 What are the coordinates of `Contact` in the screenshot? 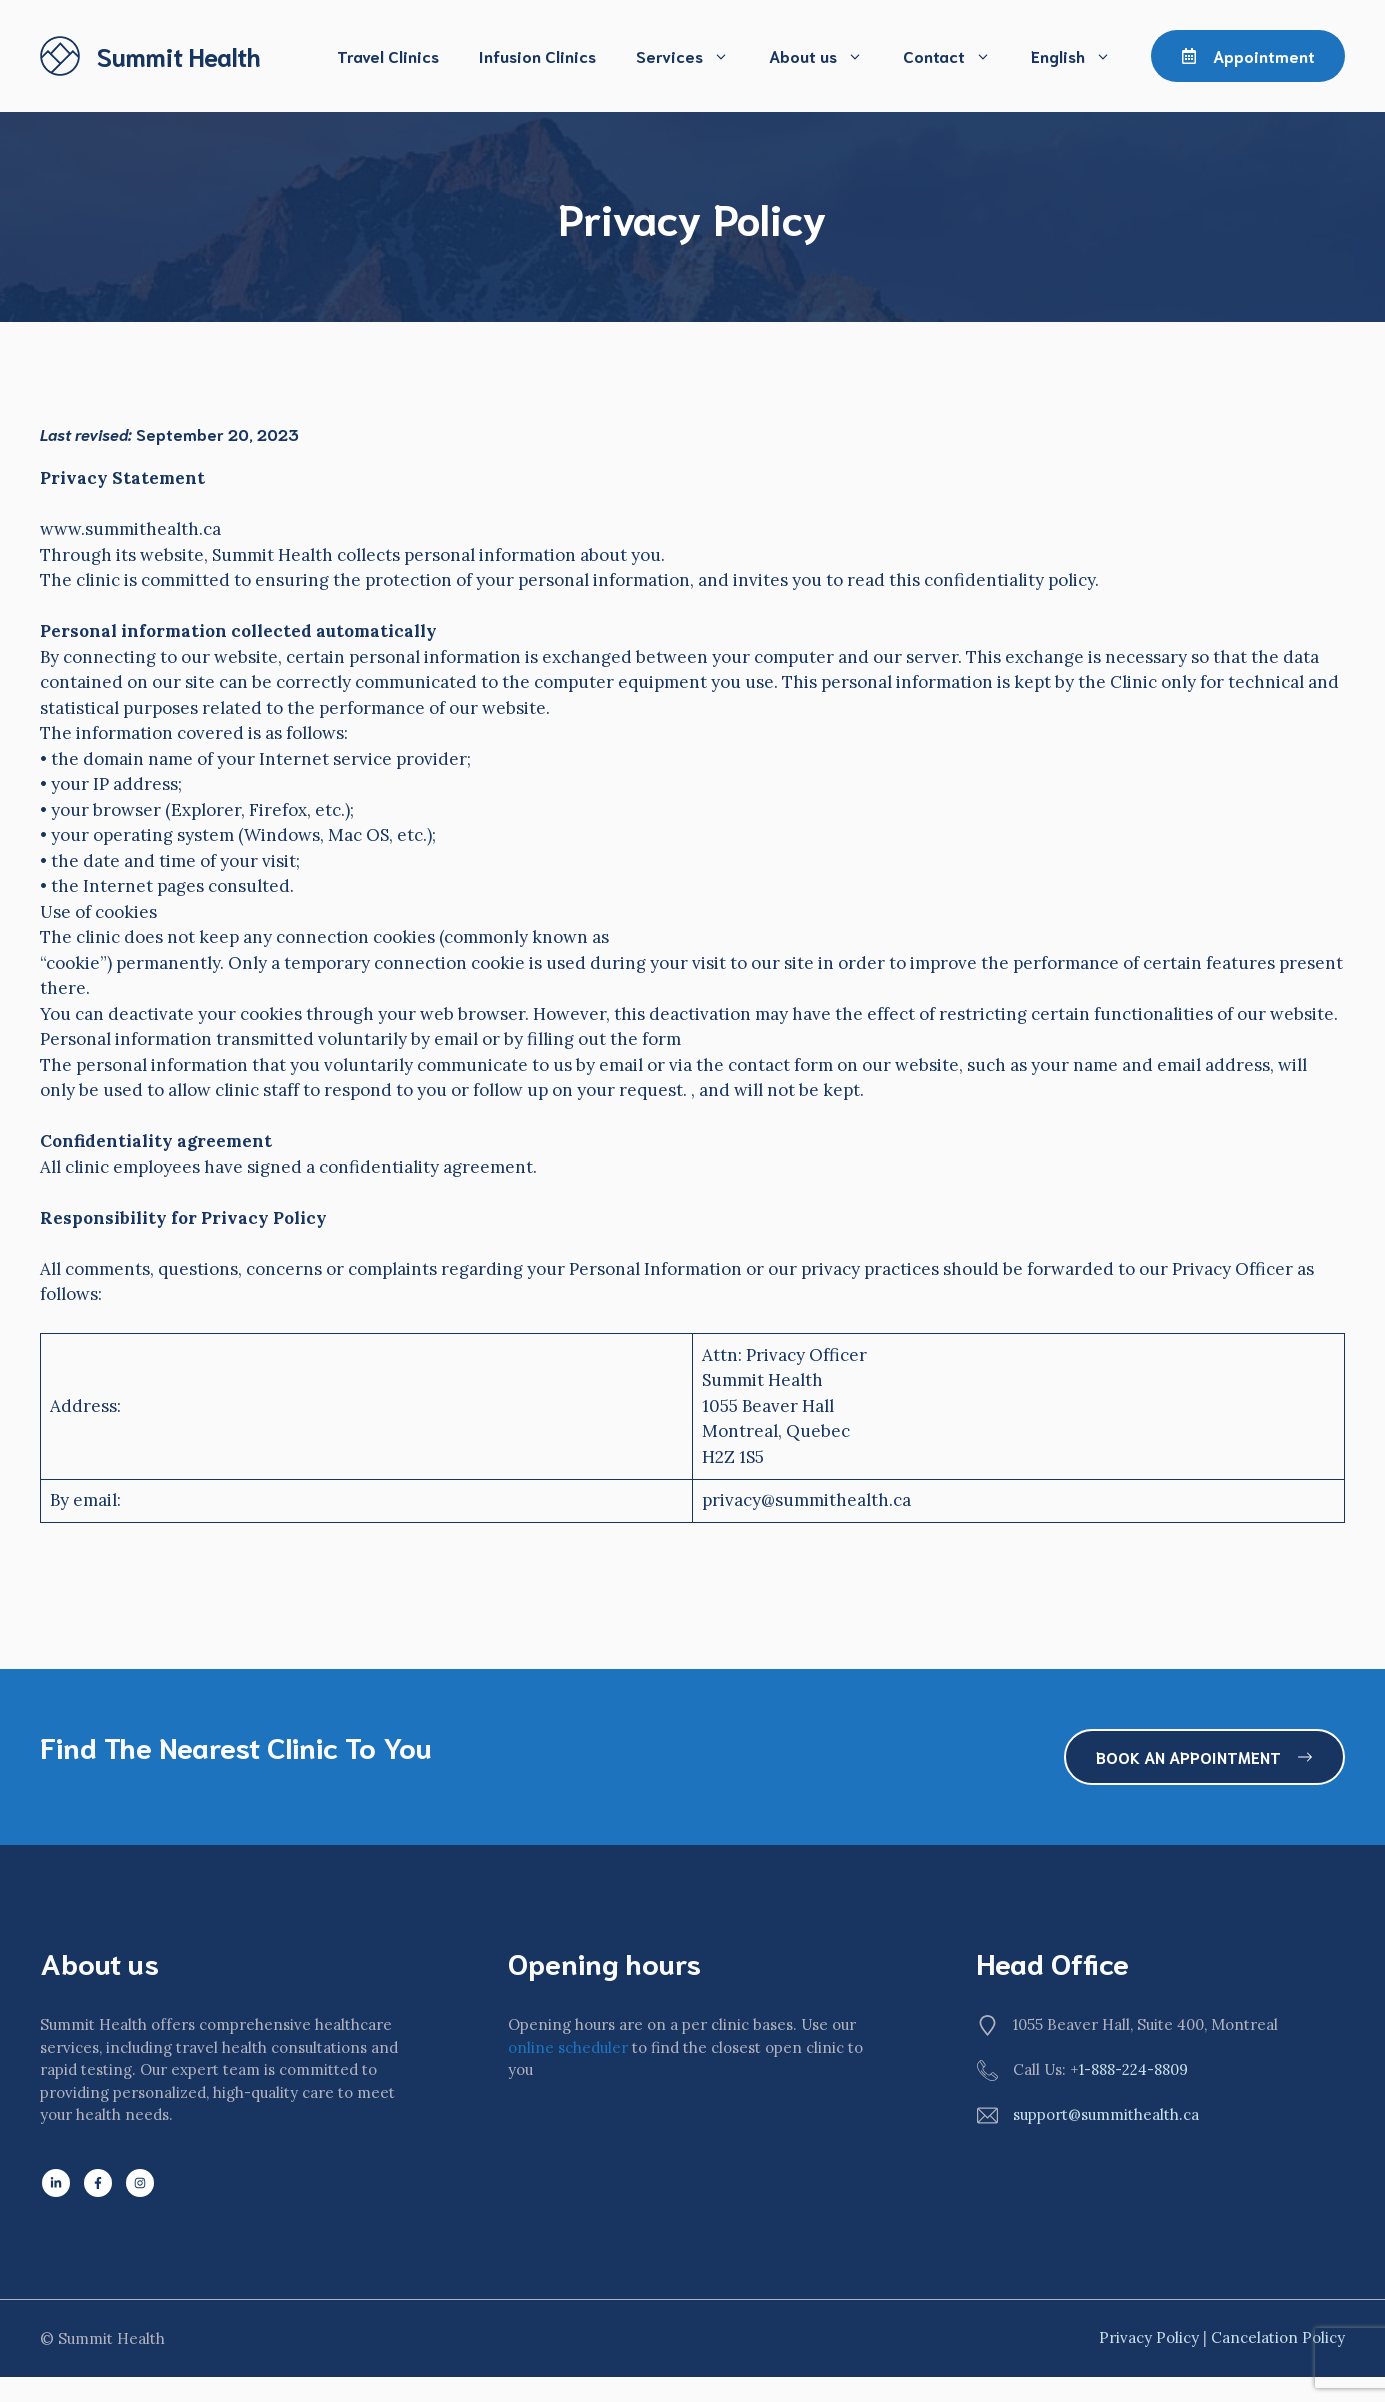 It's located at (957, 56).